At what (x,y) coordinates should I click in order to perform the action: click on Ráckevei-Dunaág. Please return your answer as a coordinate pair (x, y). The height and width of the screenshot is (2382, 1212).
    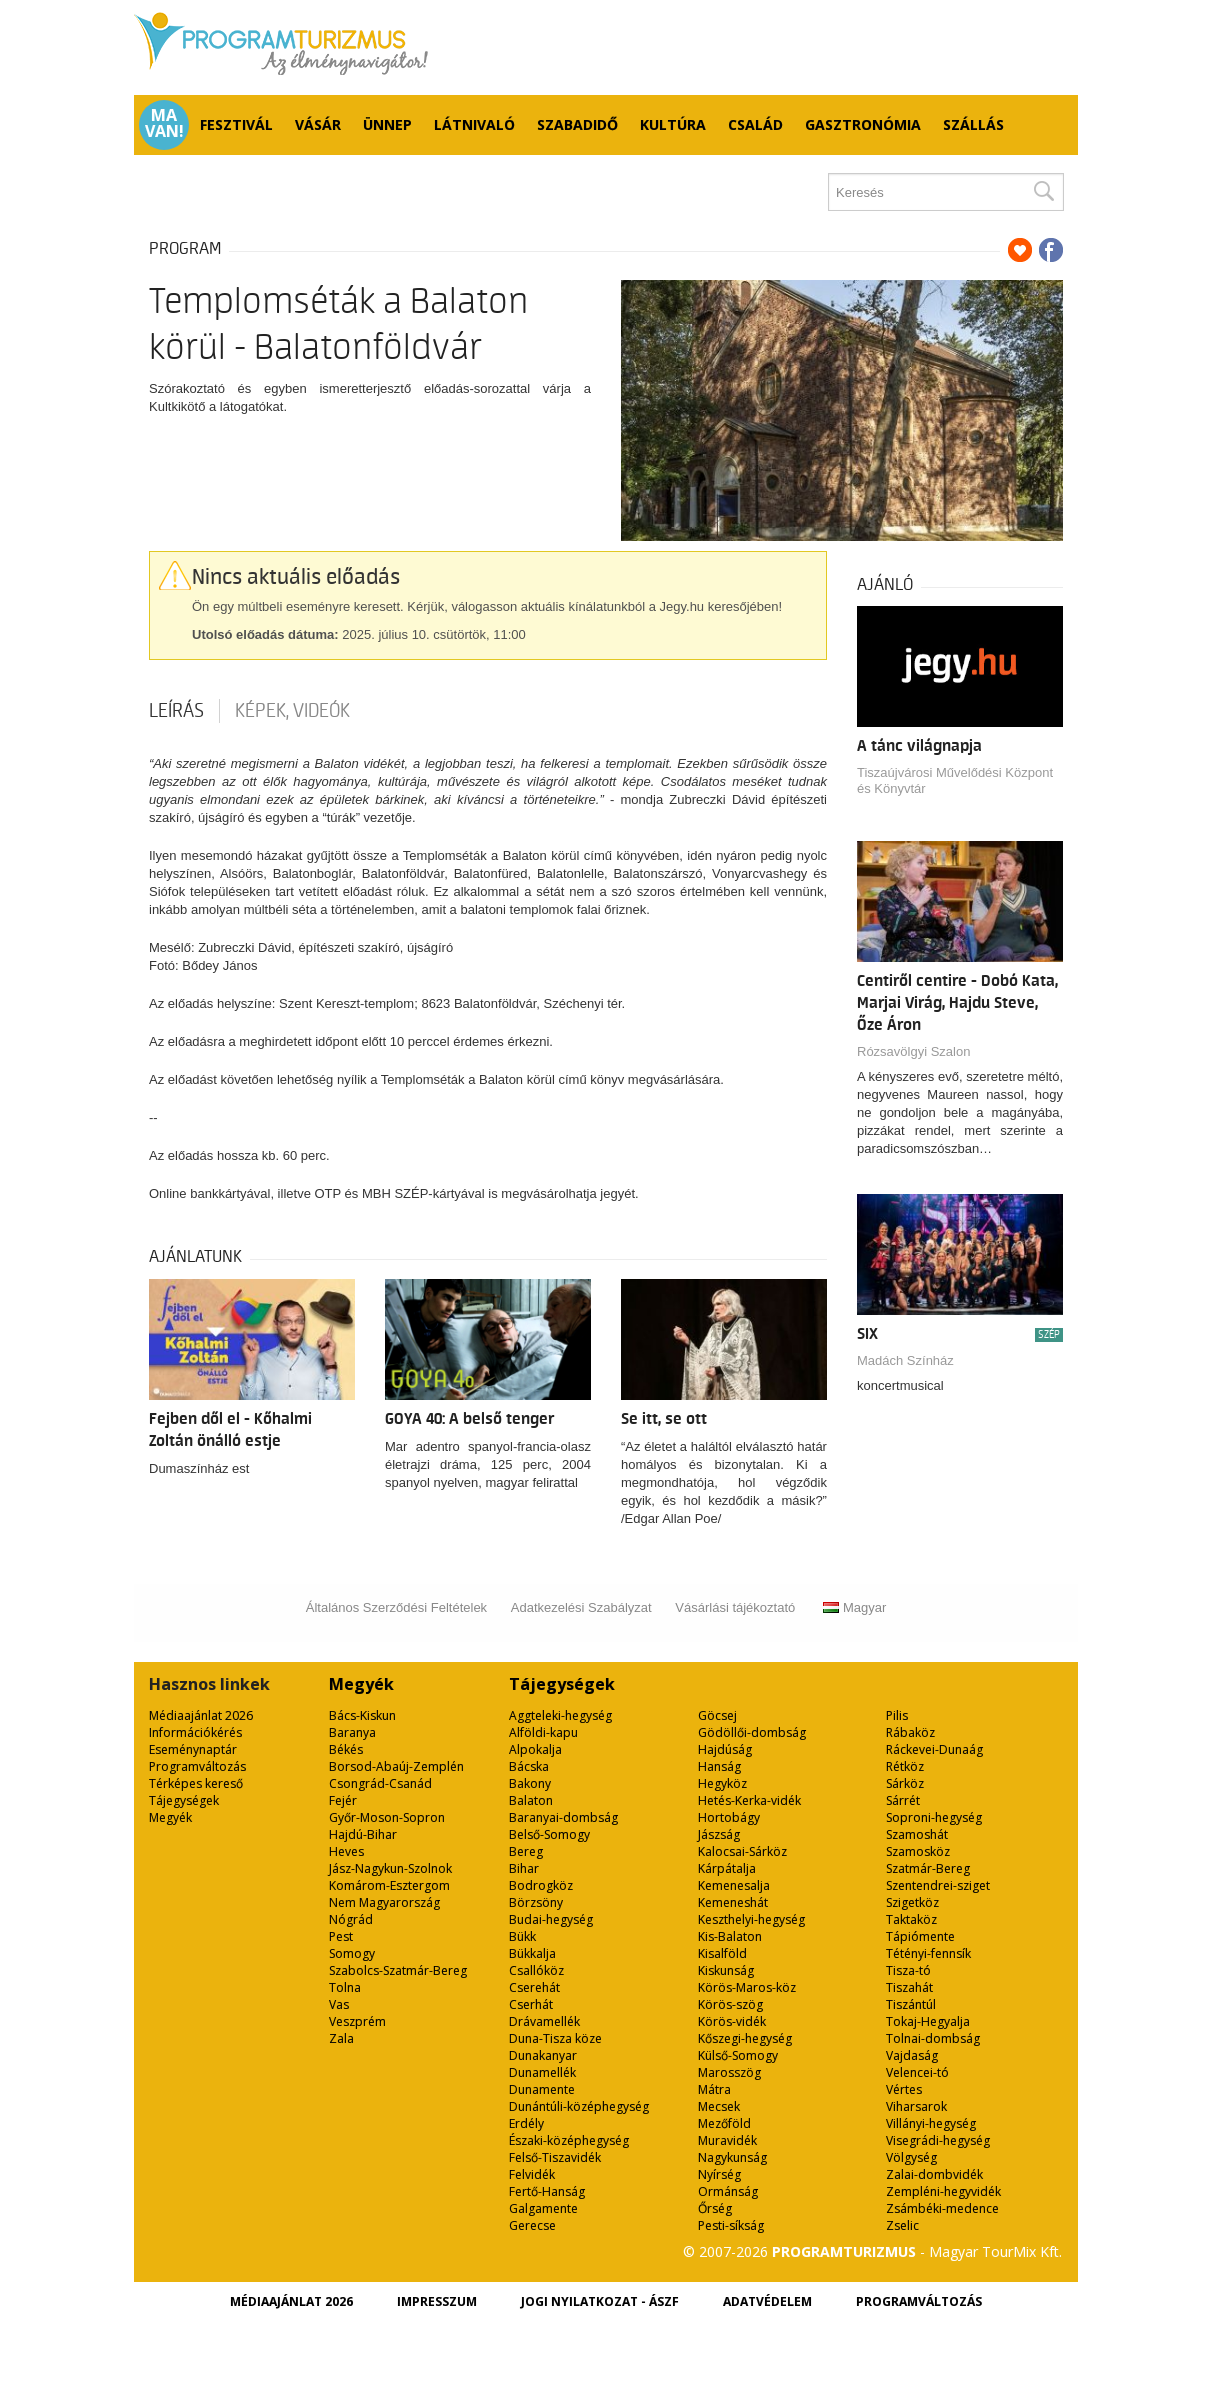
    Looking at the image, I should click on (934, 1749).